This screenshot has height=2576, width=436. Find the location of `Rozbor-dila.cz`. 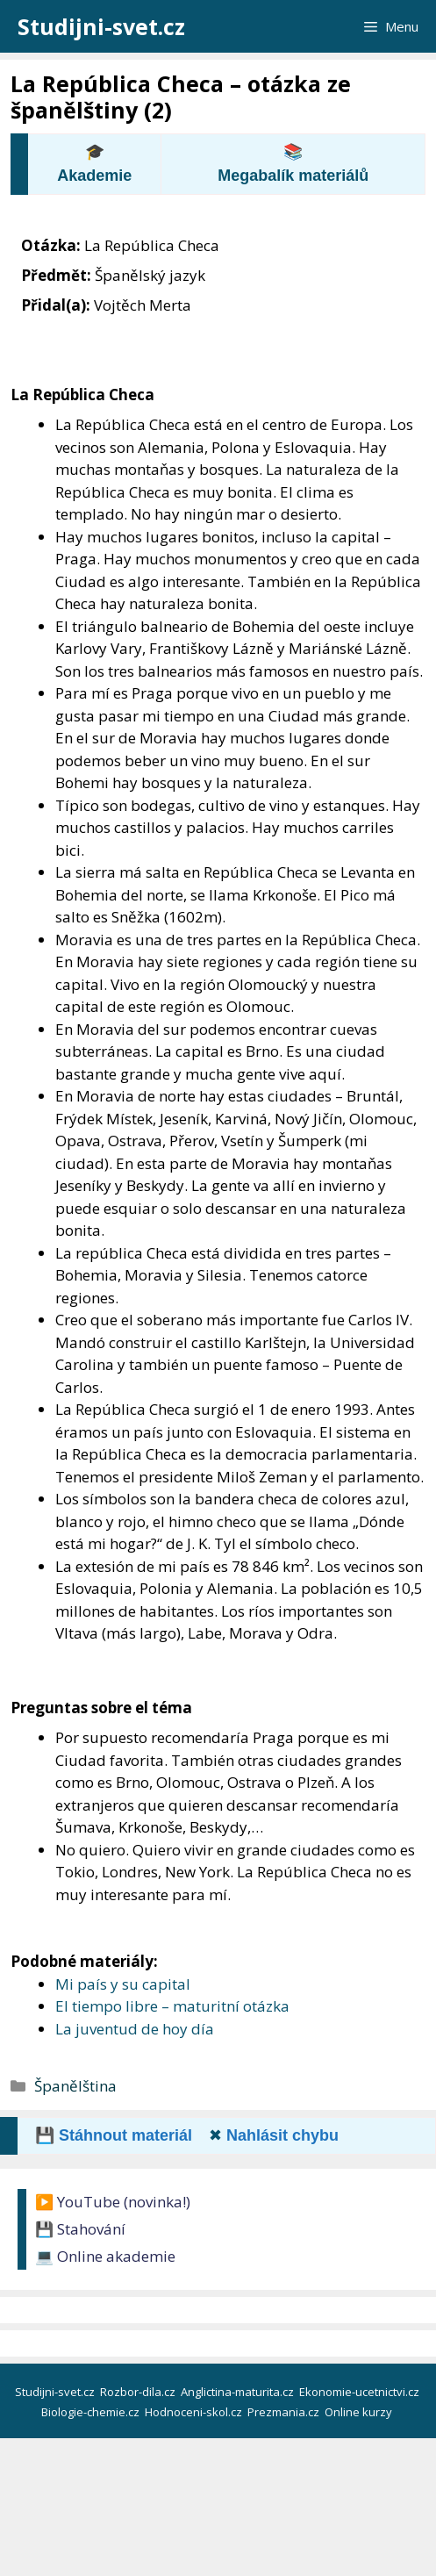

Rozbor-dila.cz is located at coordinates (139, 2392).